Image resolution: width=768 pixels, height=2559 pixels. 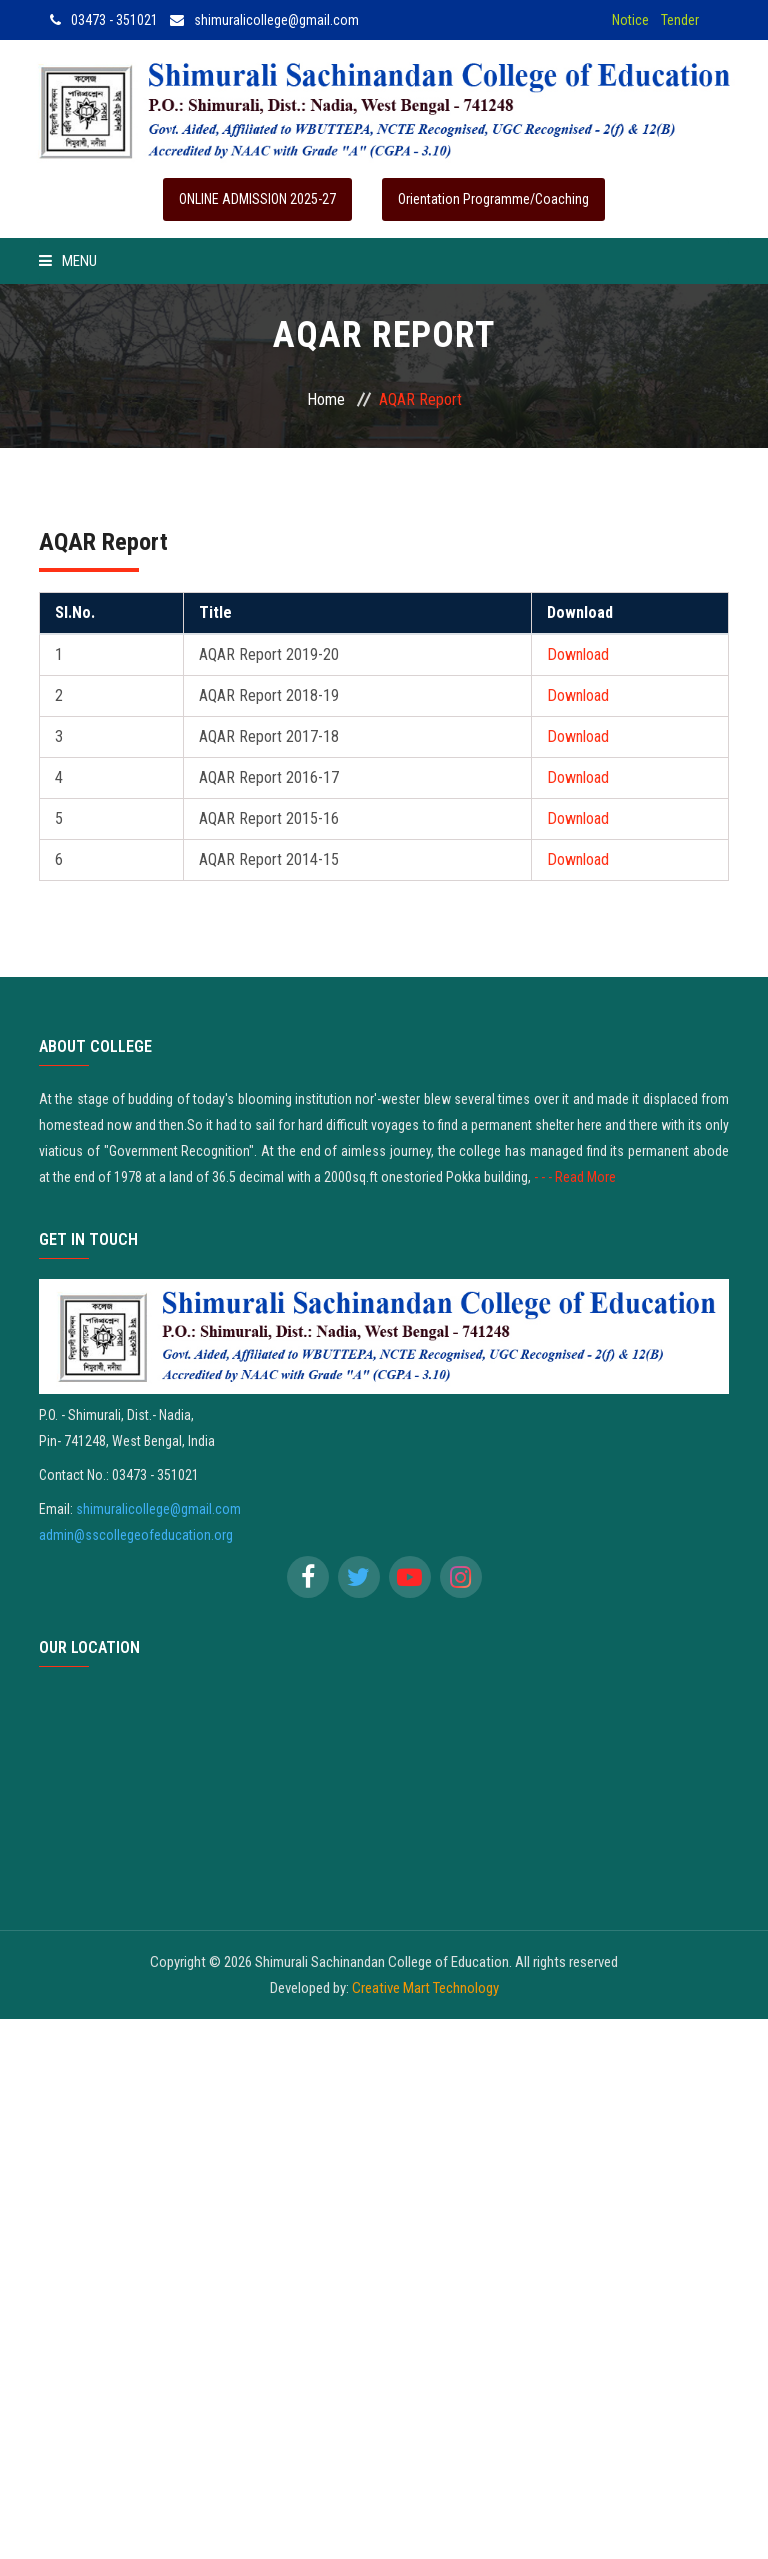 I want to click on Tender, so click(x=680, y=20).